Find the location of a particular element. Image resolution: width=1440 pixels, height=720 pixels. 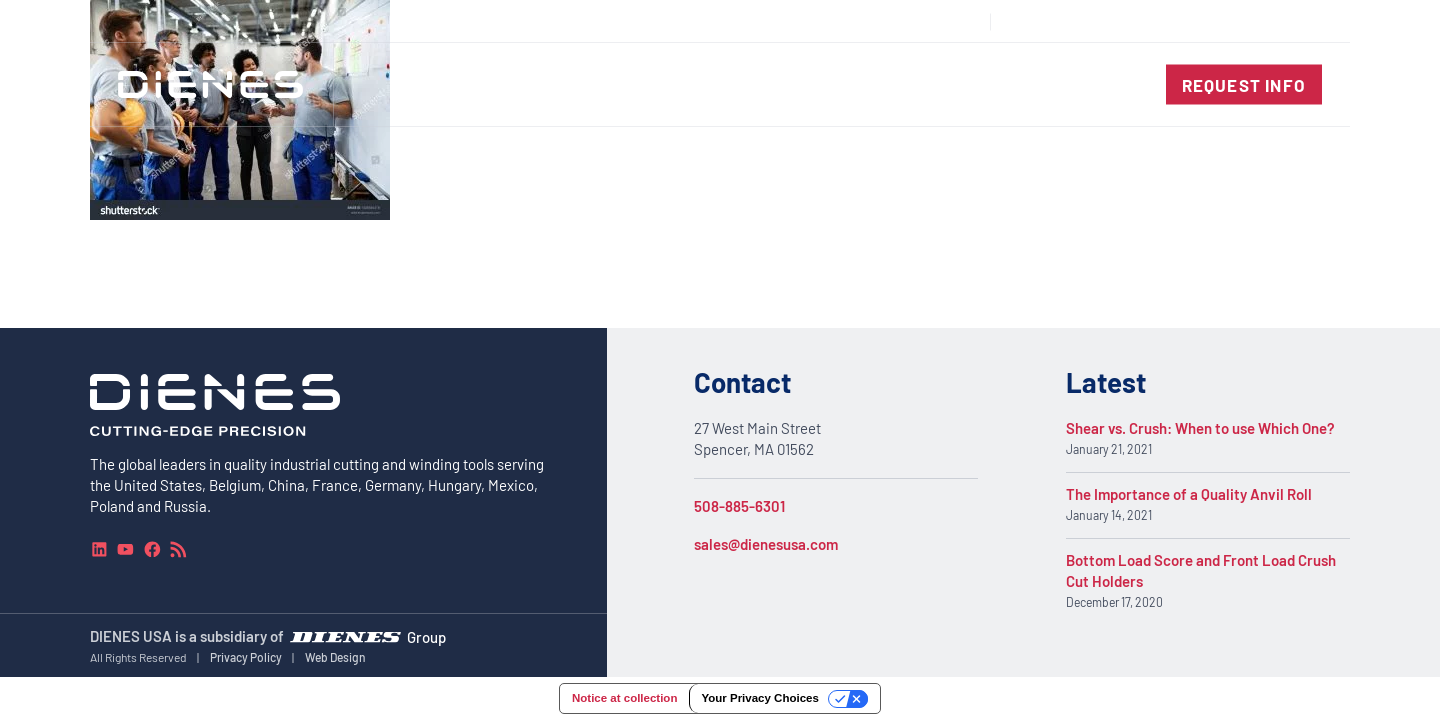

Web Design is located at coordinates (335, 657).